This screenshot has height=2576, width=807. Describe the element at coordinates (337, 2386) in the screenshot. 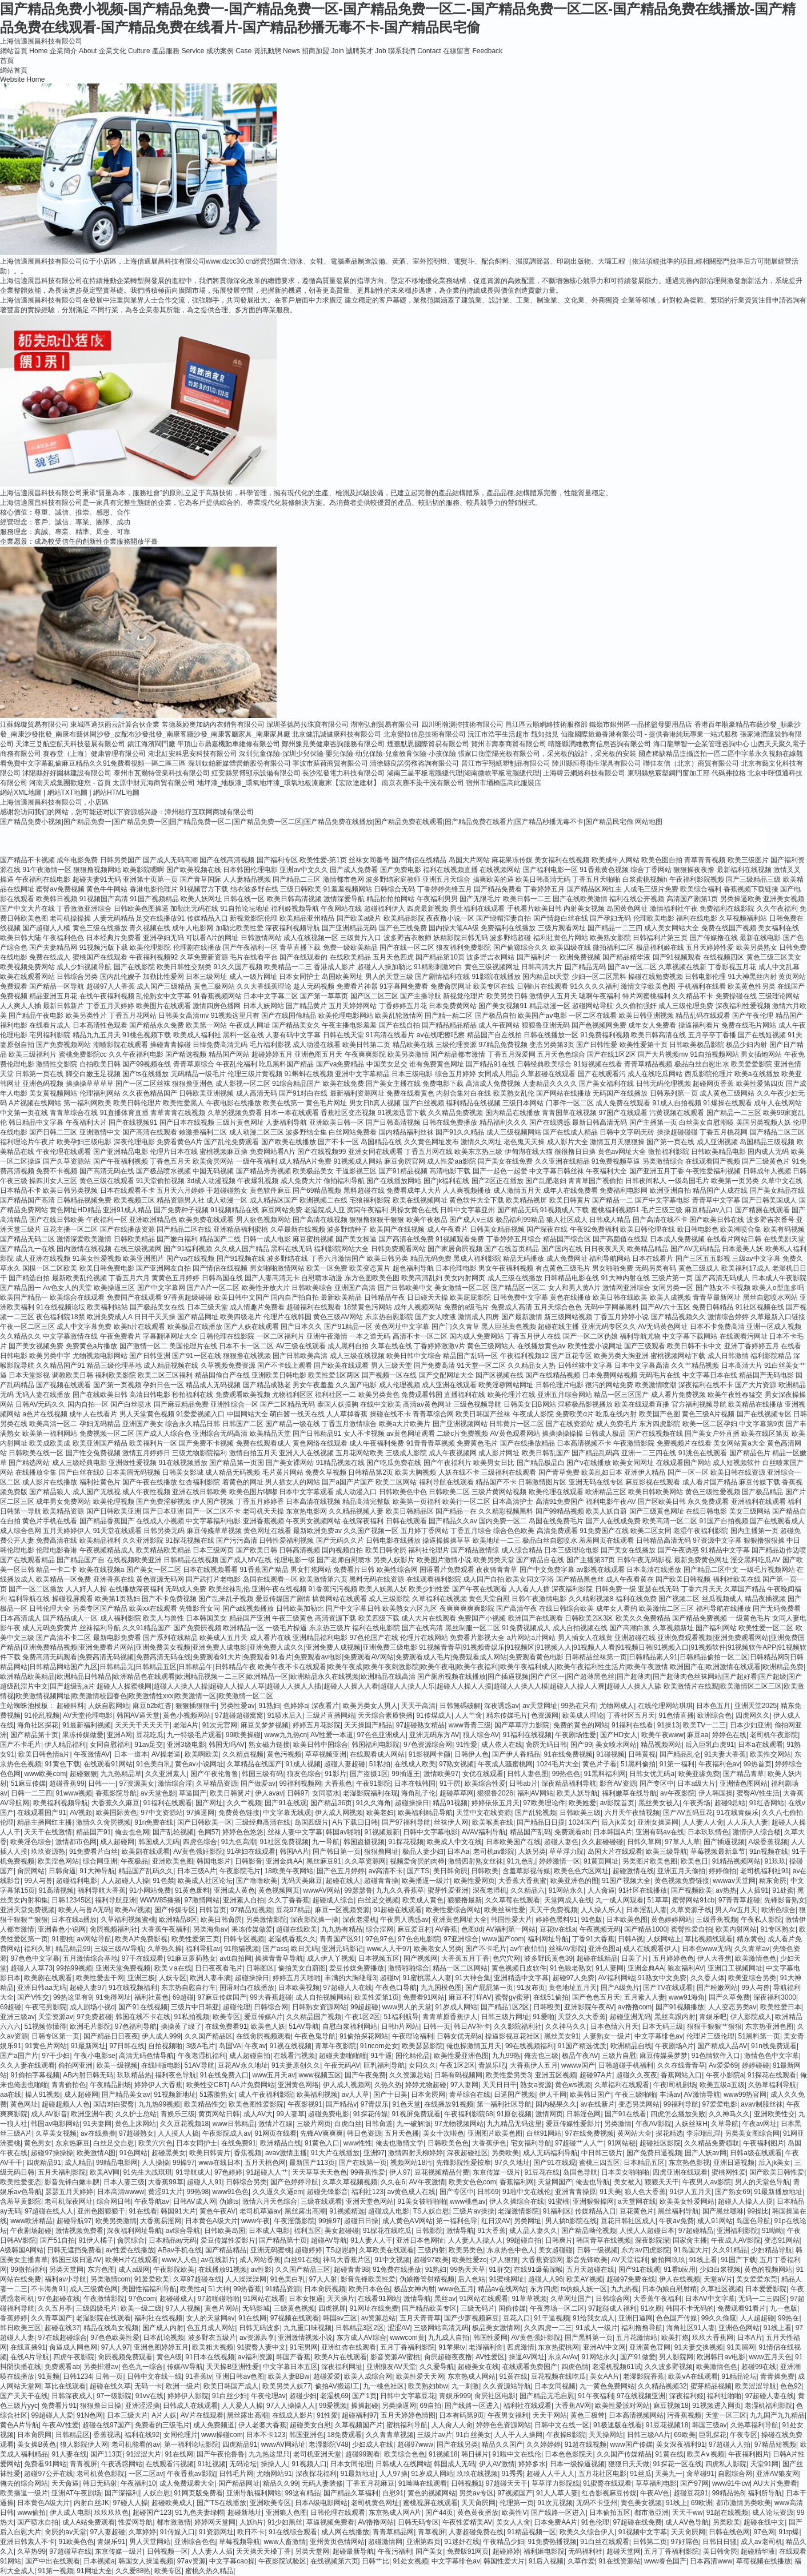

I see `偷拍AV搬运I工` at that location.